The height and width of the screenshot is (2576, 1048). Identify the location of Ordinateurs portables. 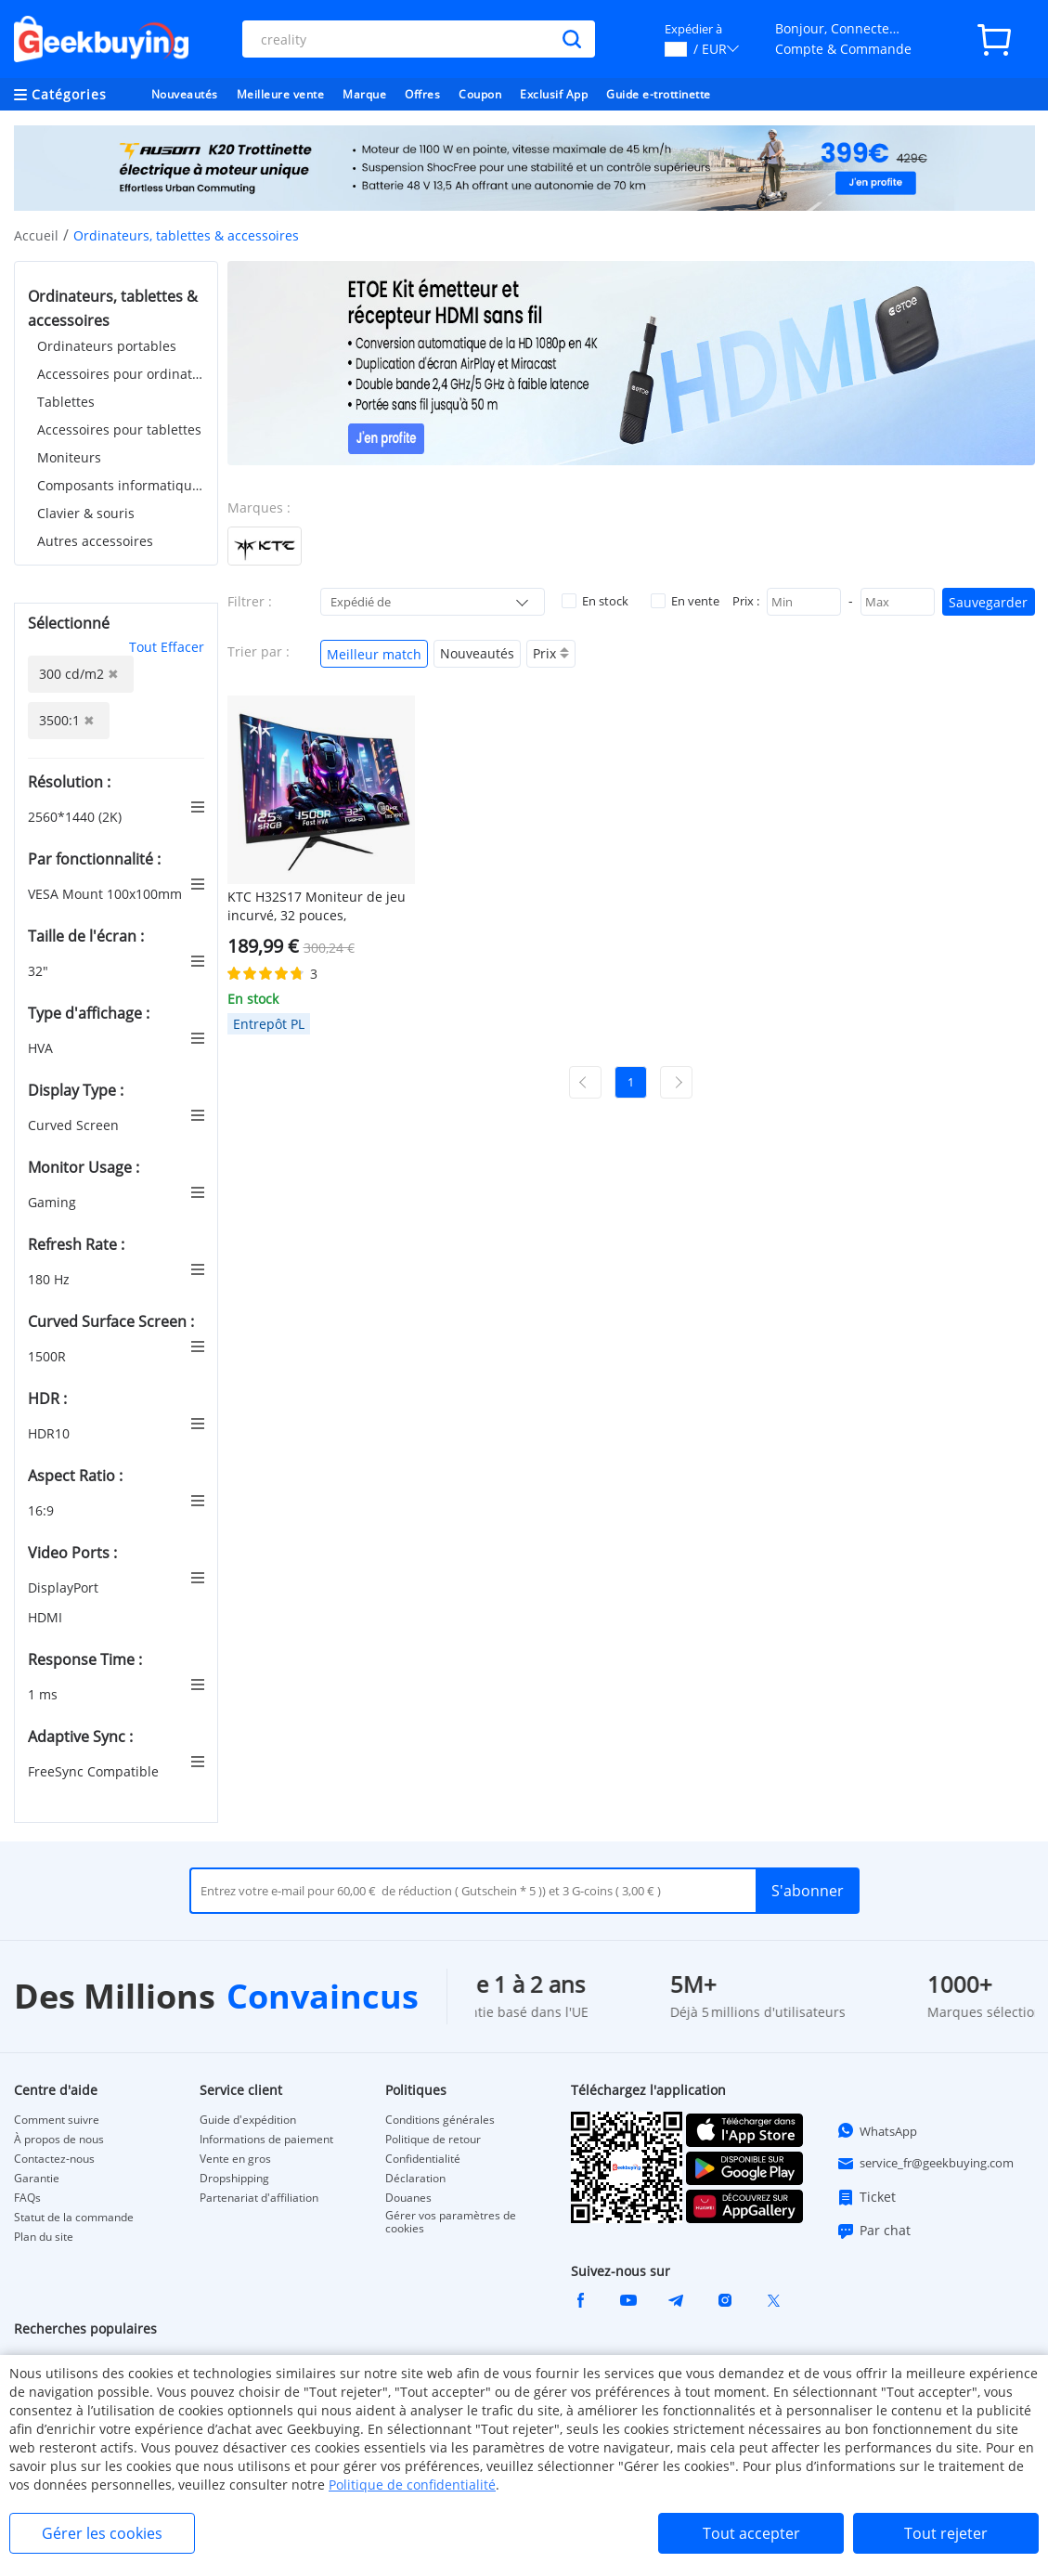
(106, 346).